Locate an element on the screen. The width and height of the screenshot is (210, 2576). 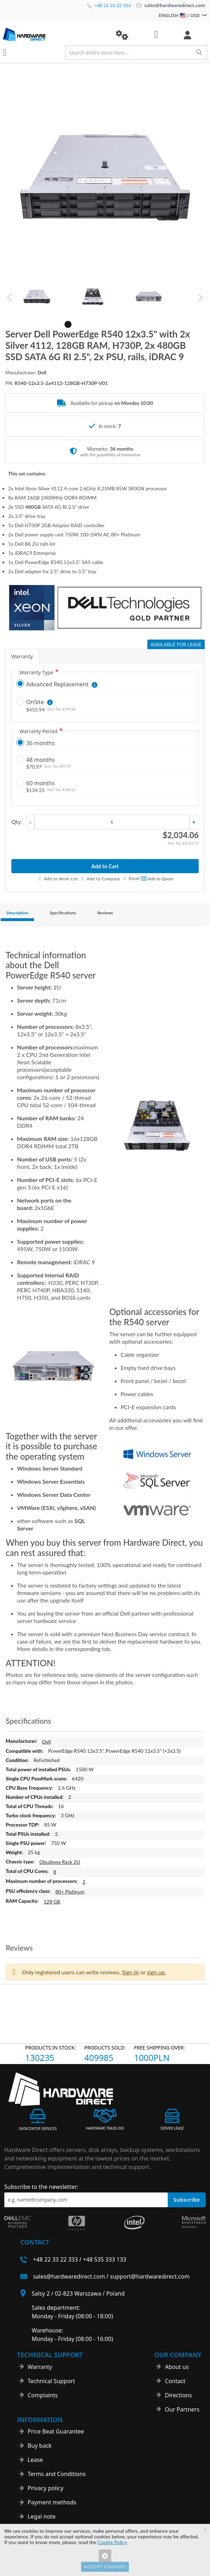
8 [tab] is located at coordinates (142, 324).